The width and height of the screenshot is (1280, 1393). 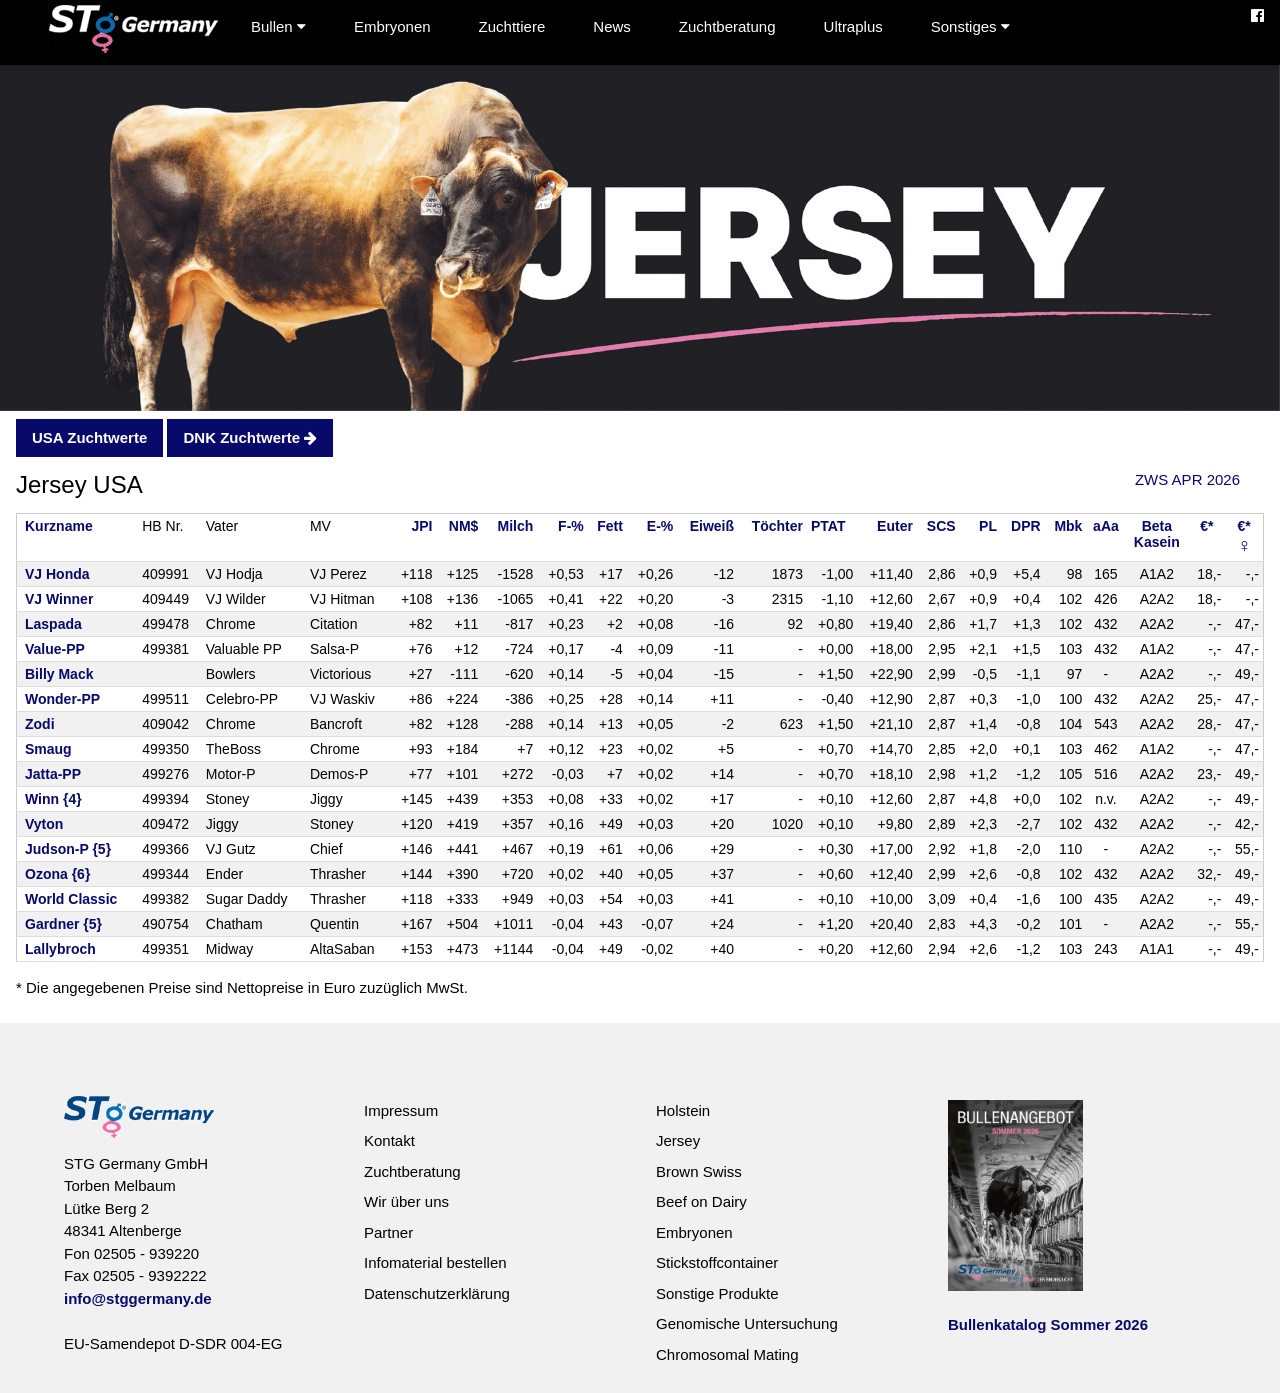 I want to click on DNK Zuchtwerte, so click(x=250, y=437).